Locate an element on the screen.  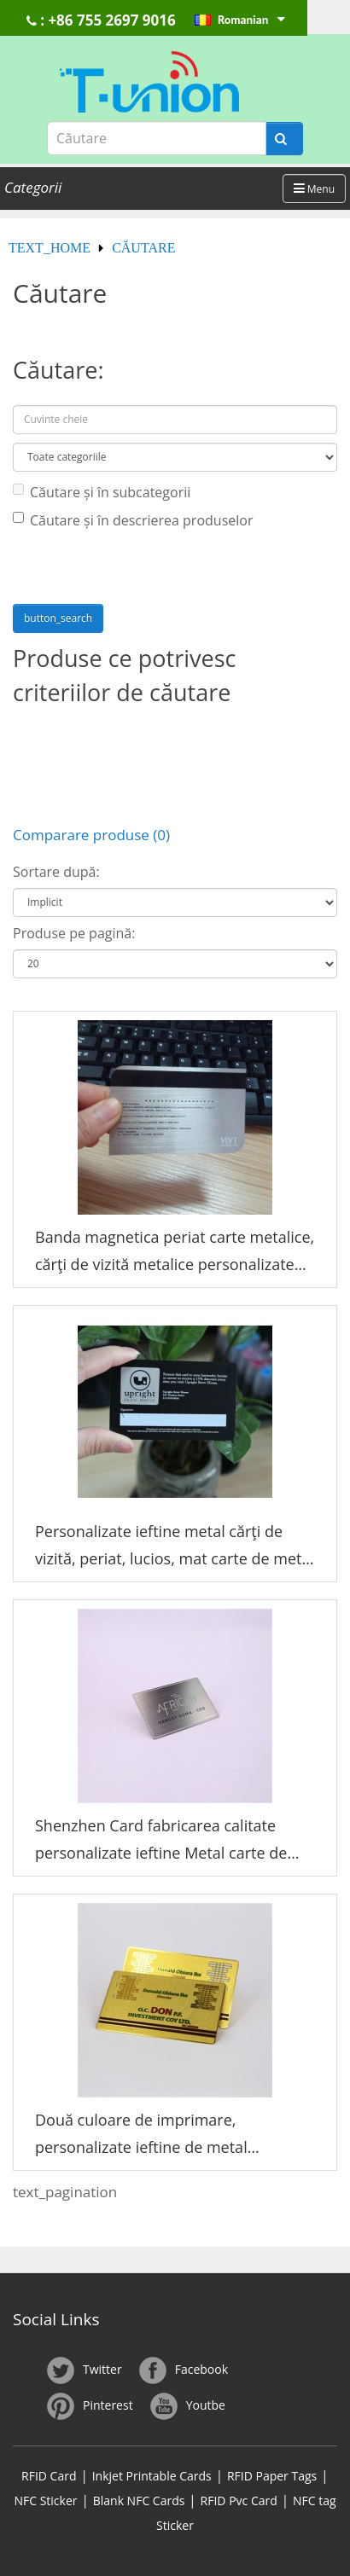
Căutare is located at coordinates (143, 248).